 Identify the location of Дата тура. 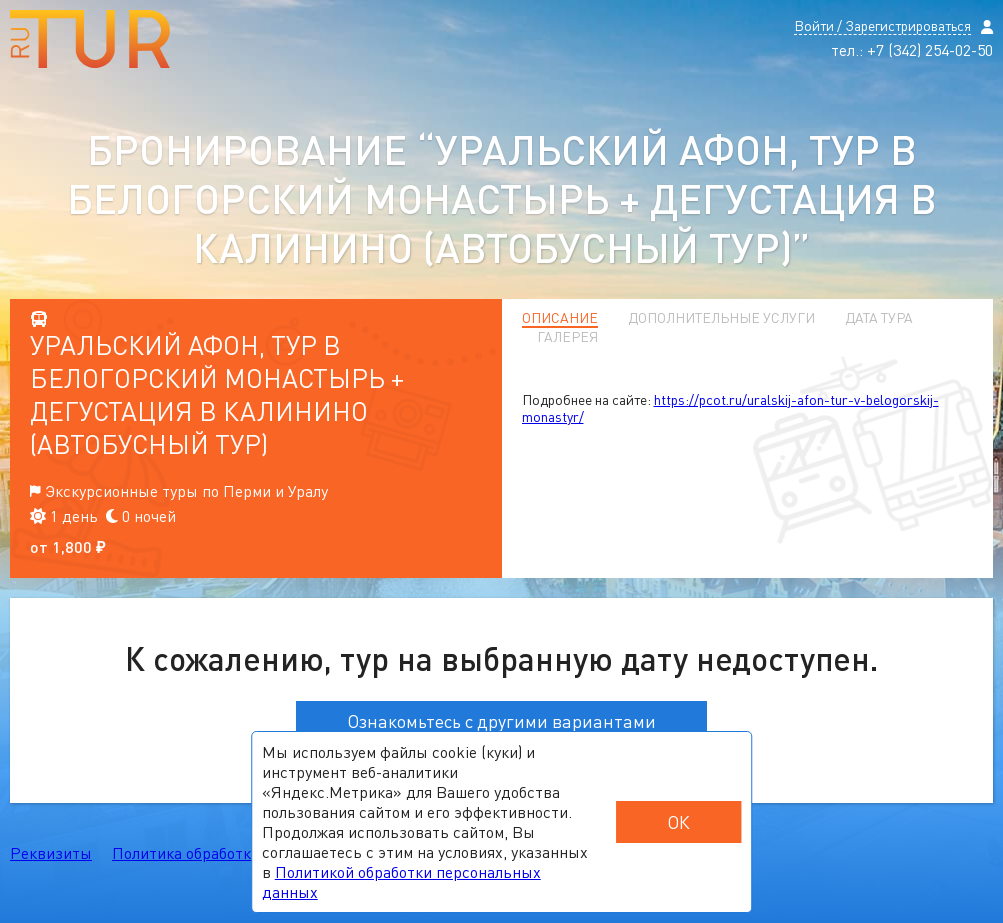
(879, 318).